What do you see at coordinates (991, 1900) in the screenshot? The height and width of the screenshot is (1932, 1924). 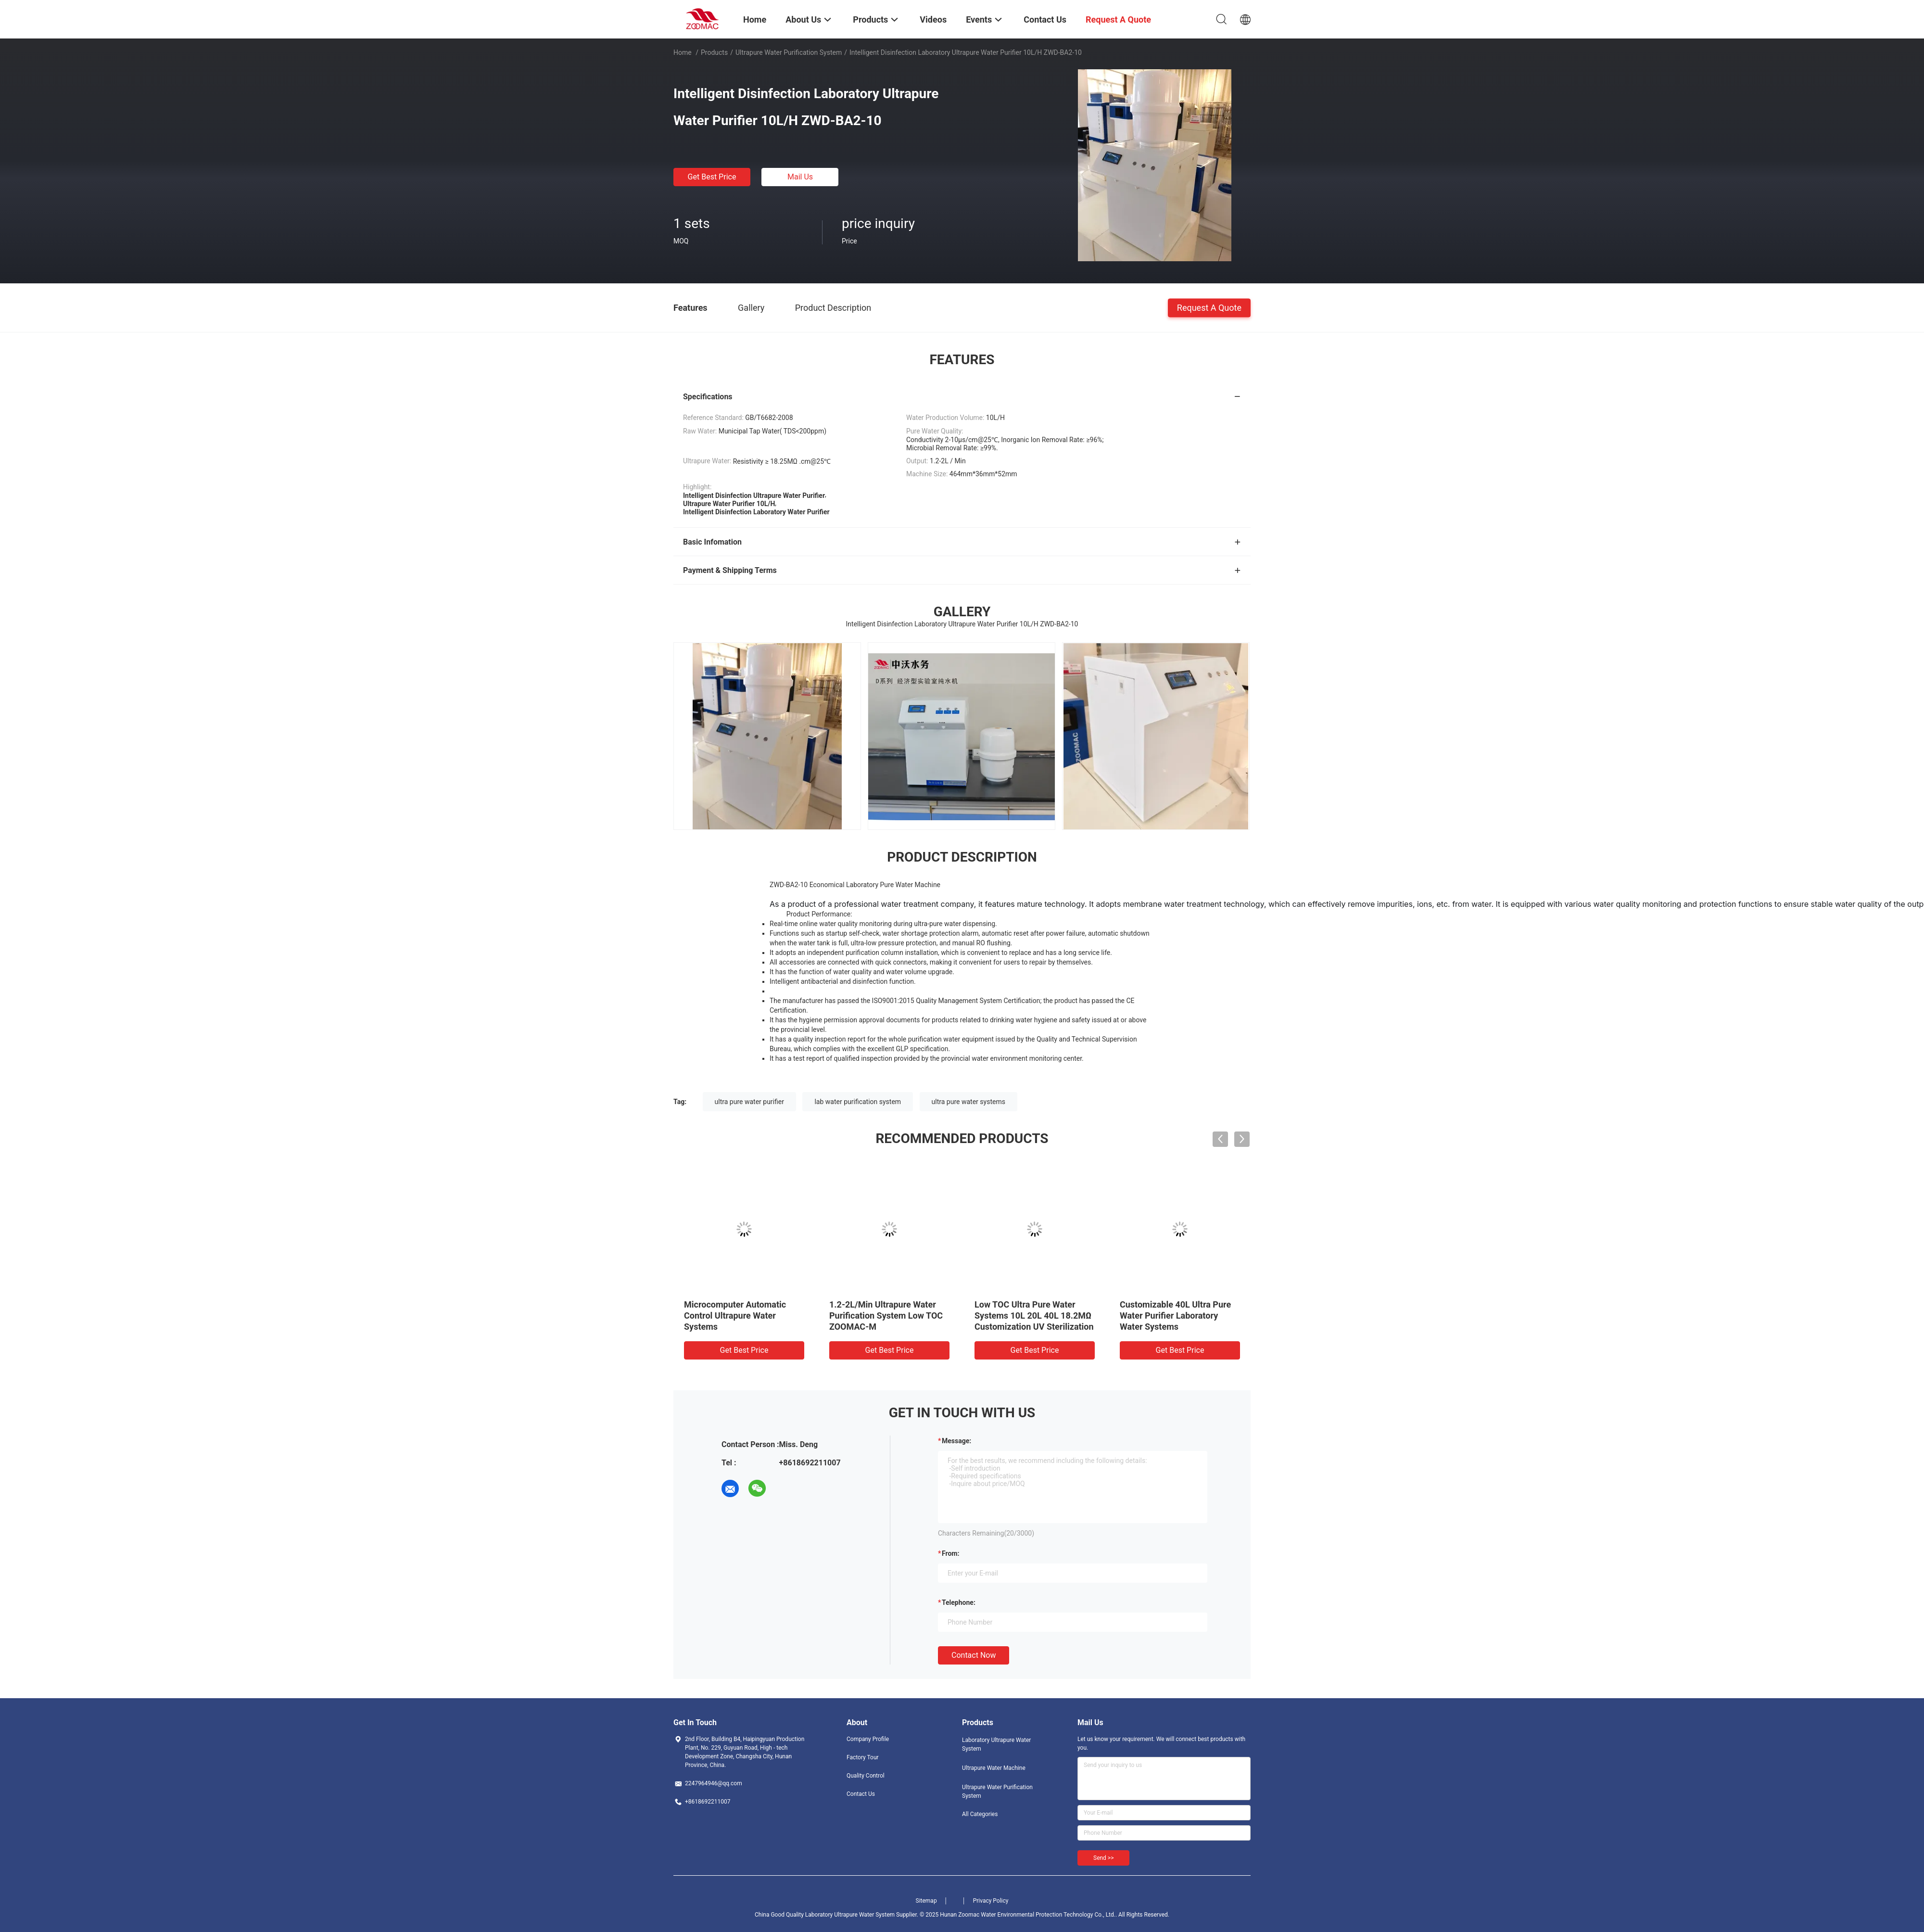 I see `Privacy Policy` at bounding box center [991, 1900].